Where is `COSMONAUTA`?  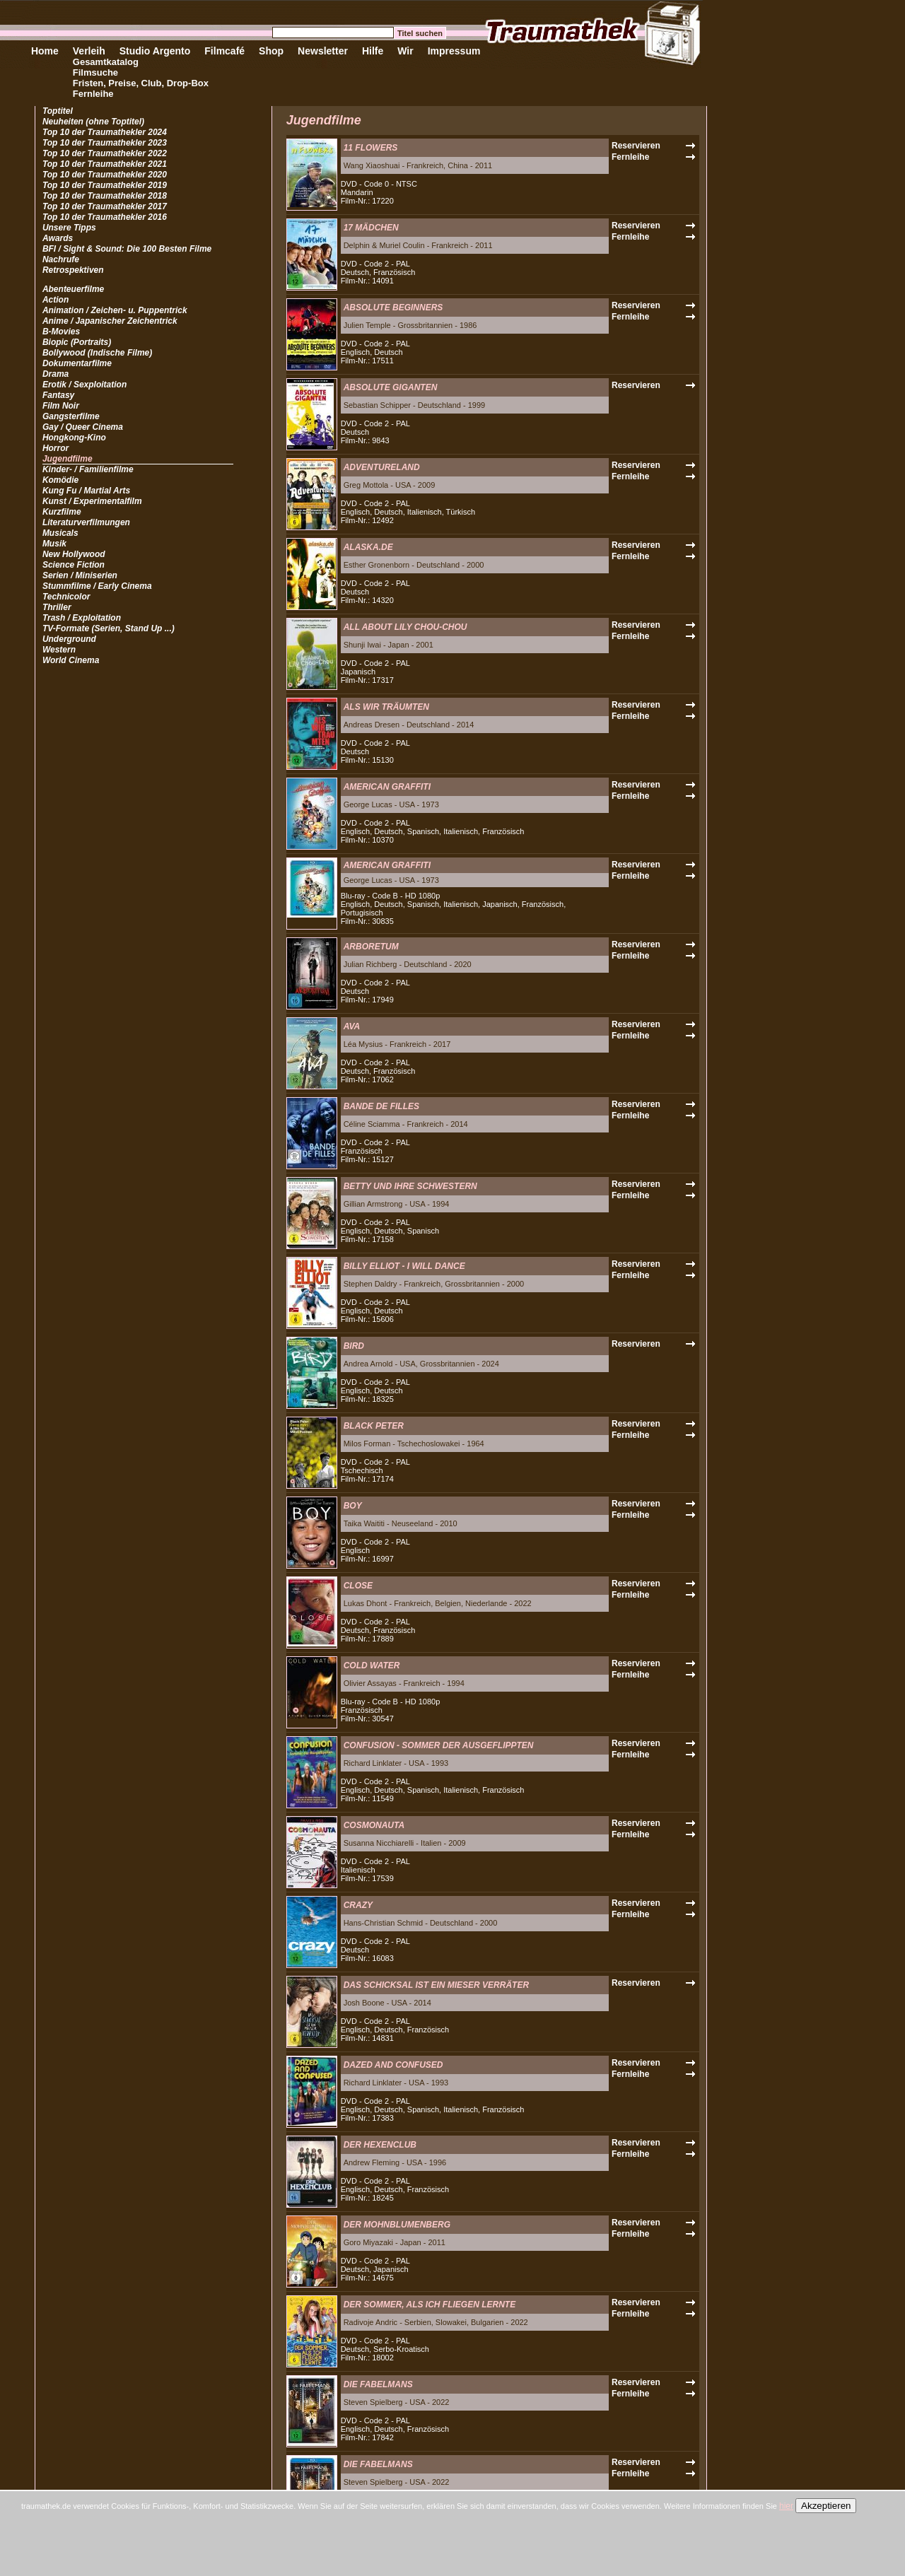
COSMONAUTA is located at coordinates (374, 1825).